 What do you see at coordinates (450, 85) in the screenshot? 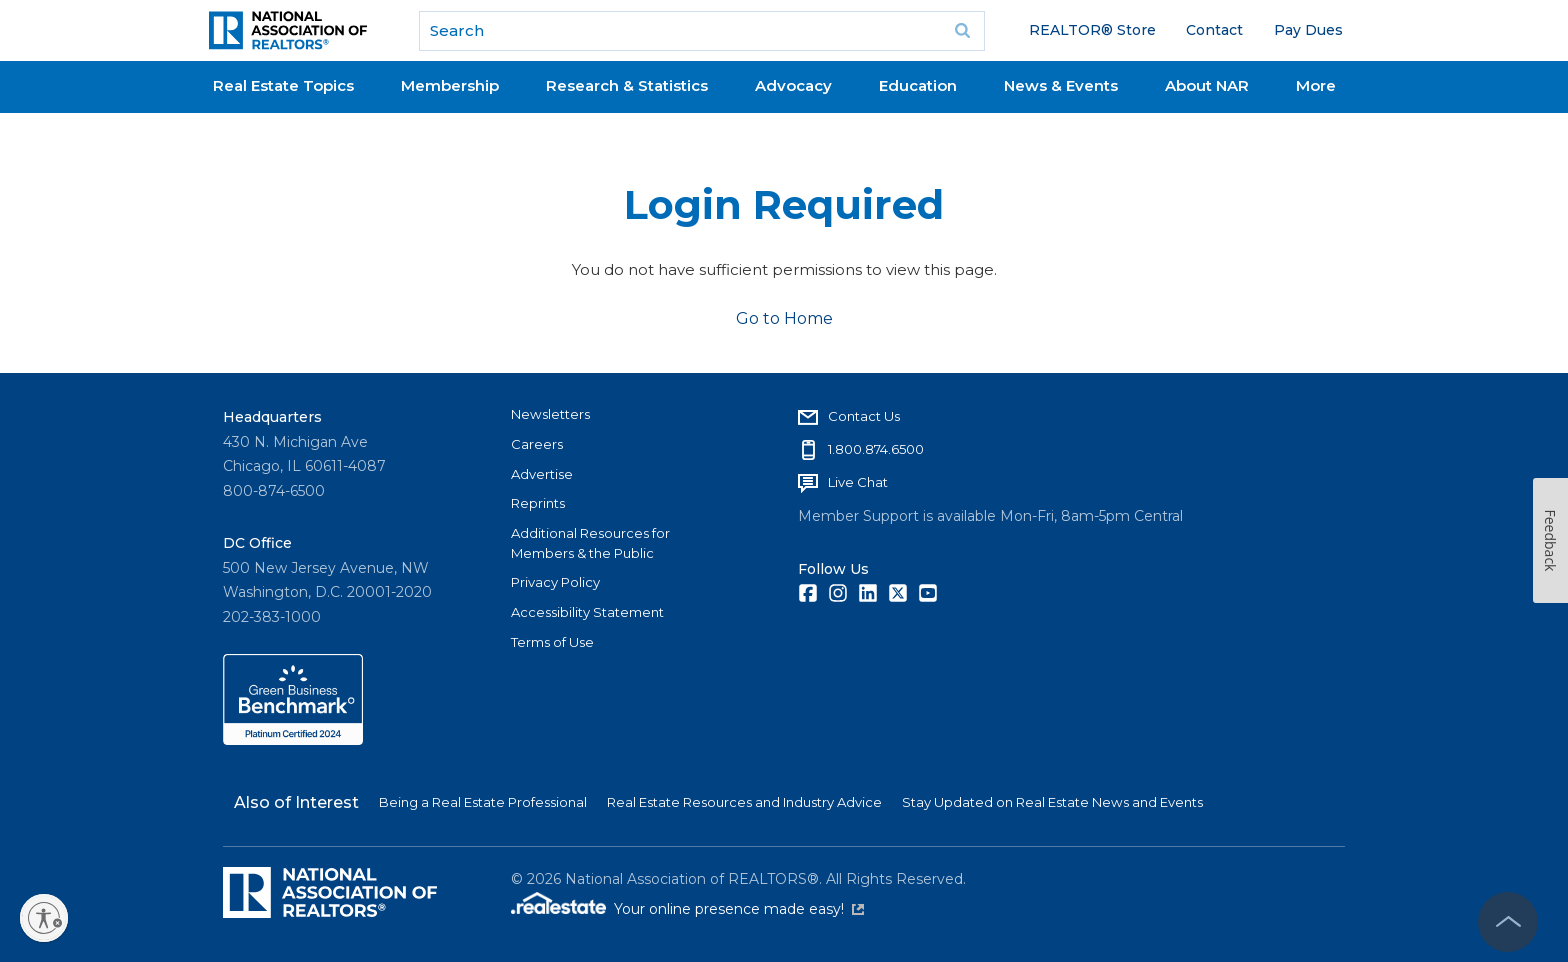
I see `Membership` at bounding box center [450, 85].